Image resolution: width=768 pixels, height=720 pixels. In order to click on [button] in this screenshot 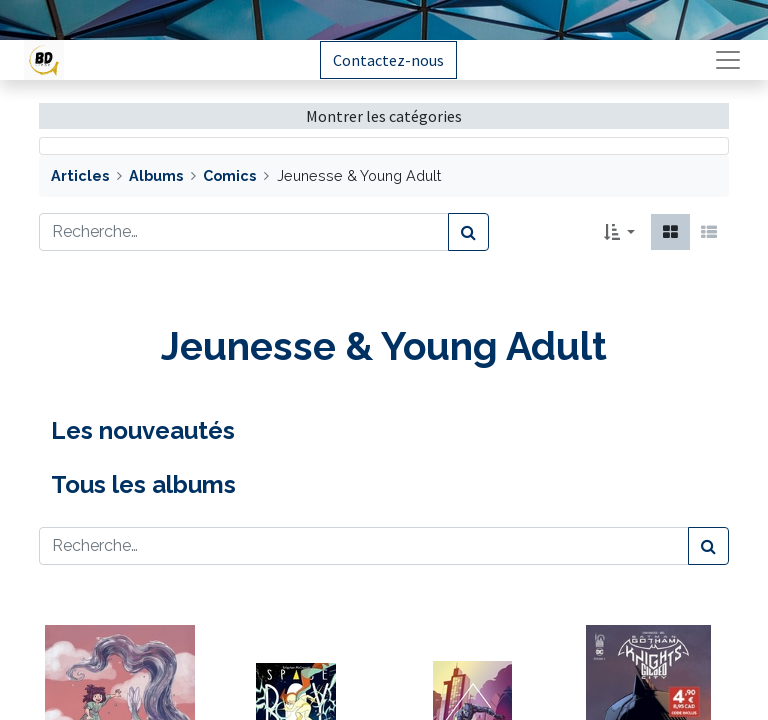, I will do `click(619, 232)`.